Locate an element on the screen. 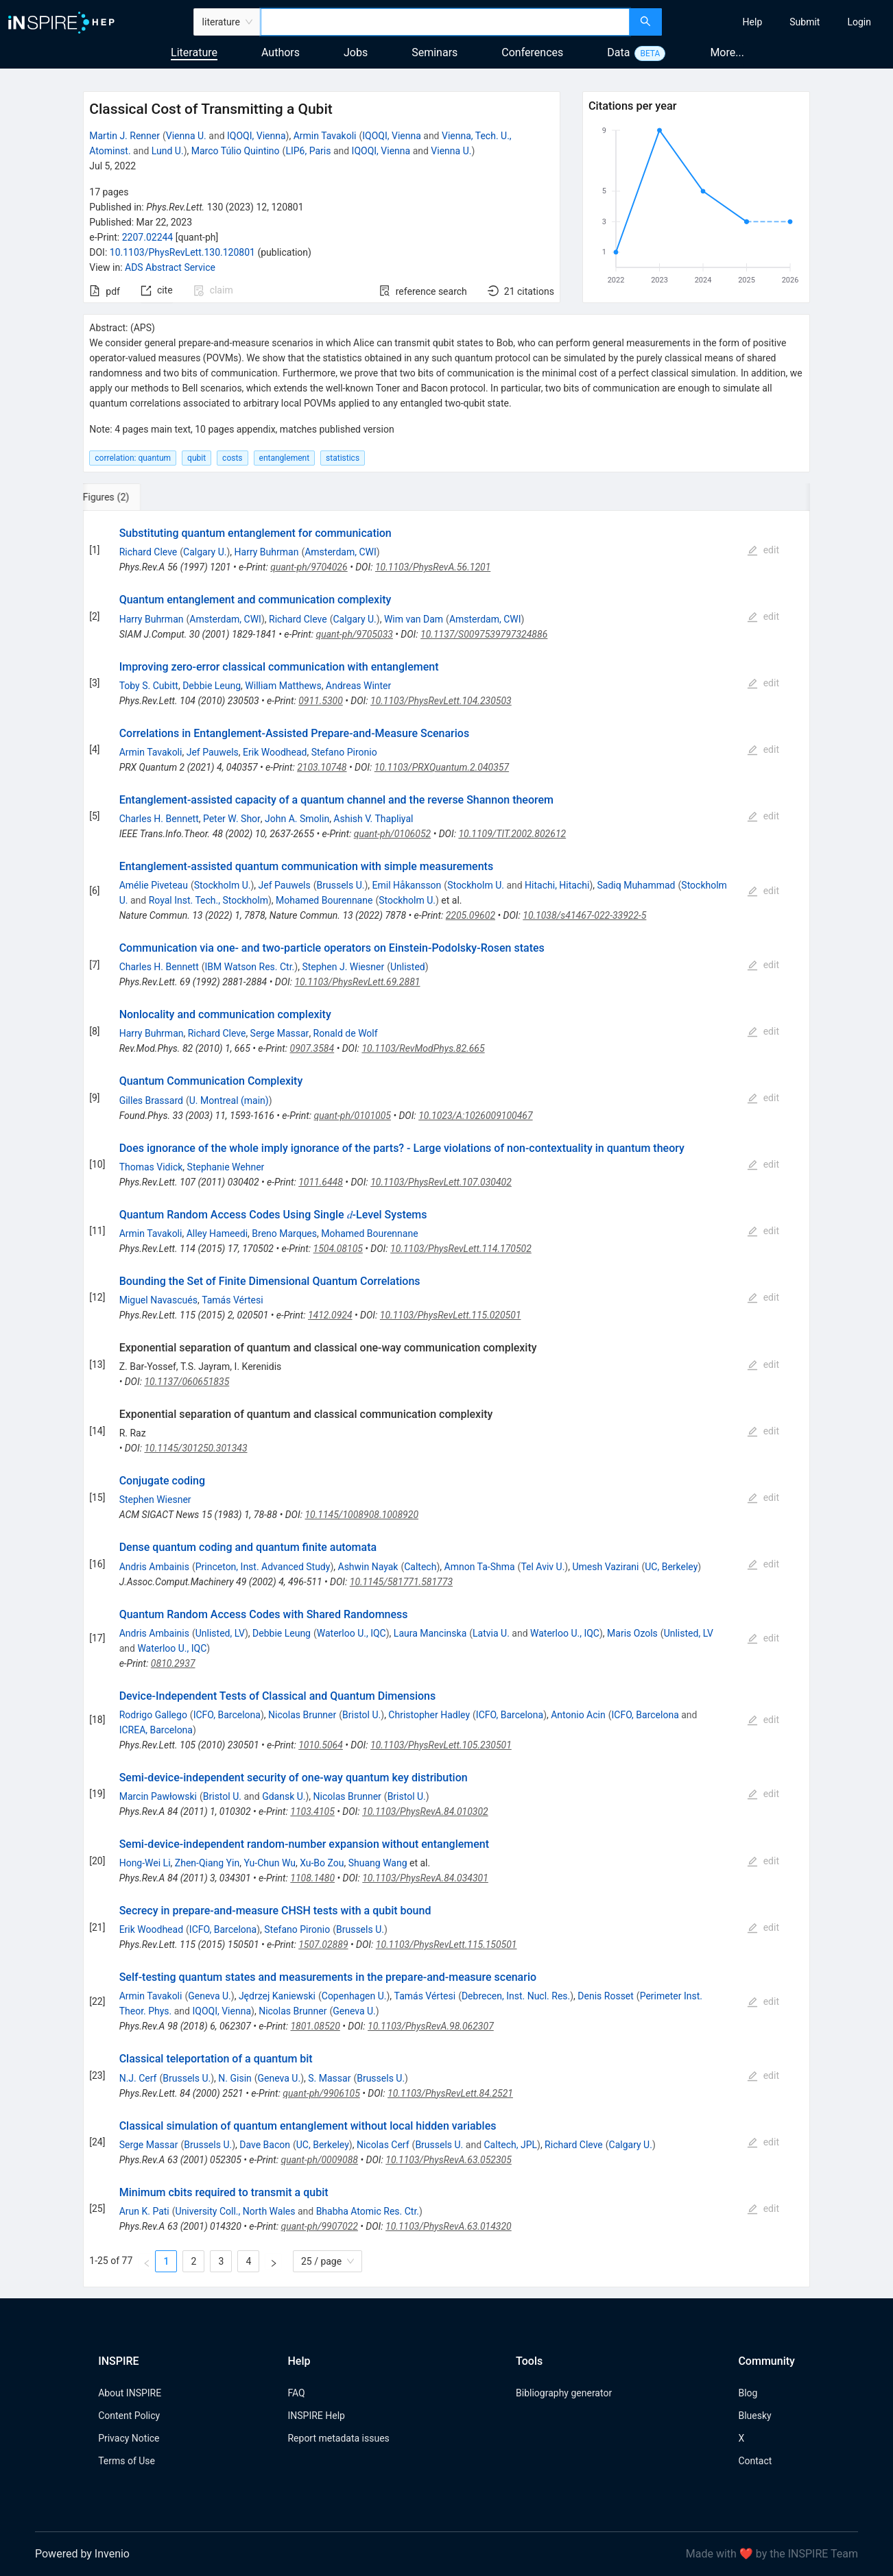 The image size is (893, 2576). 2205.09602 is located at coordinates (470, 915).